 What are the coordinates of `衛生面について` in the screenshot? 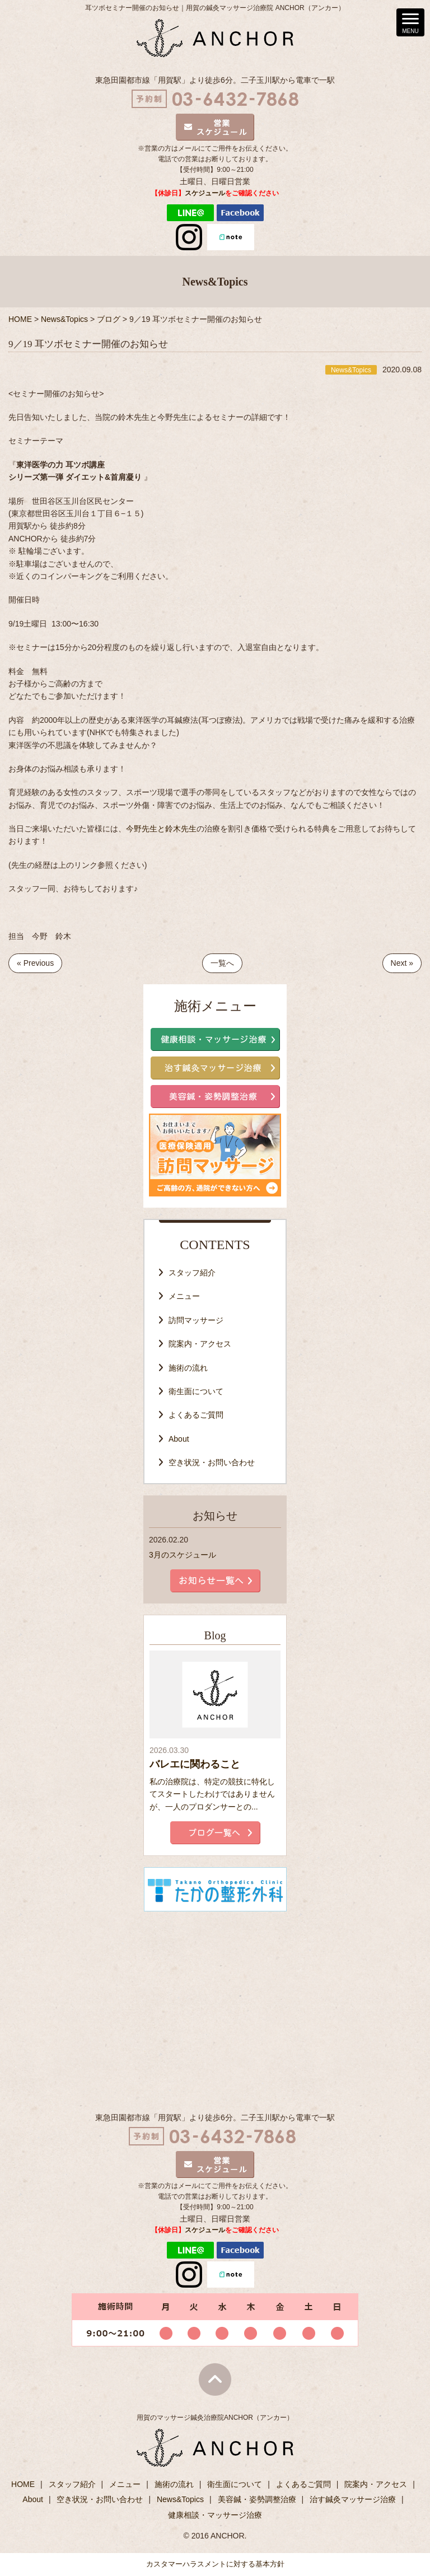 It's located at (196, 1391).